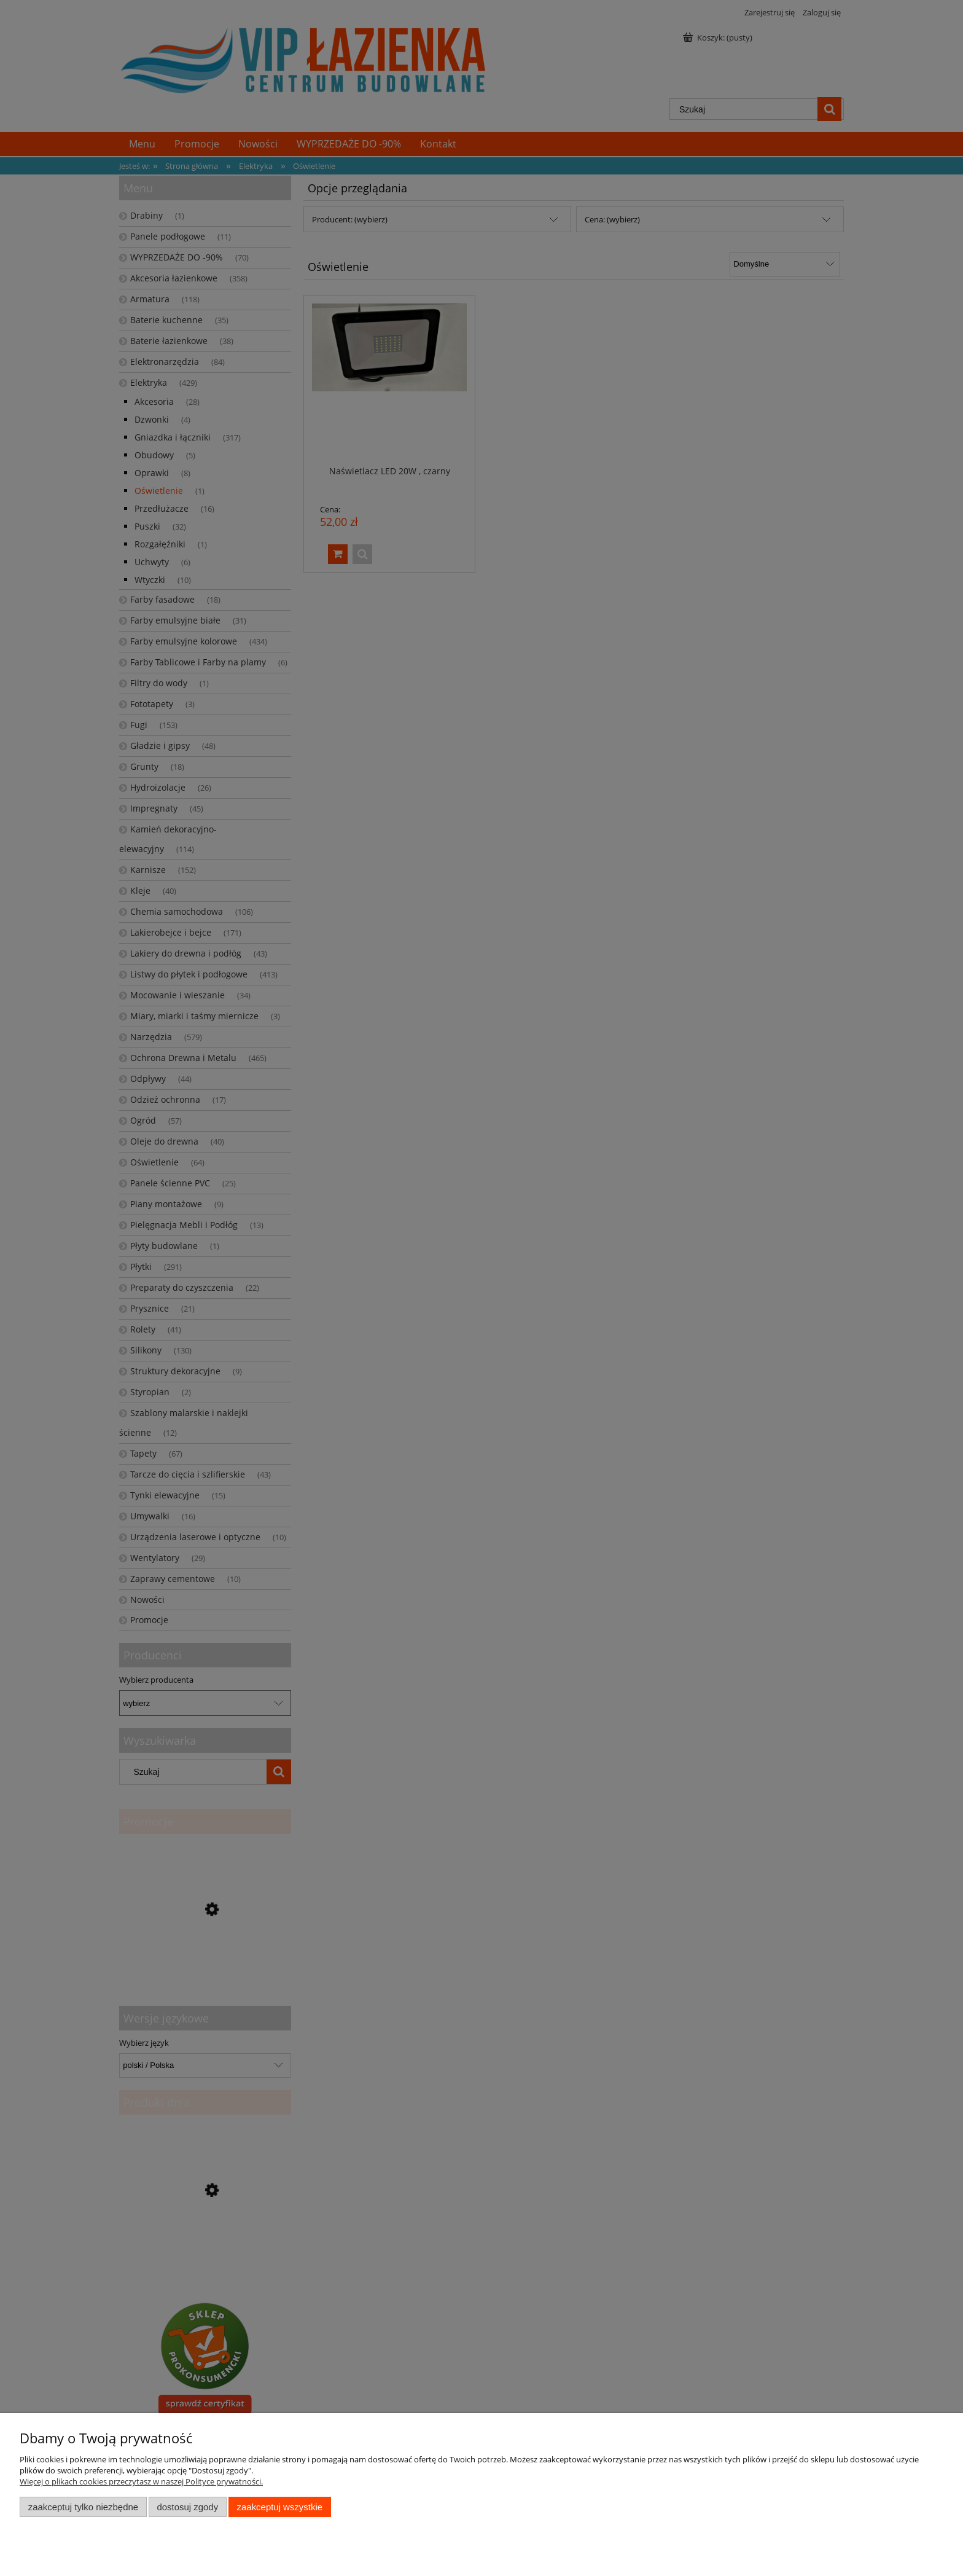  I want to click on Dostosuj zgody, so click(187, 2507).